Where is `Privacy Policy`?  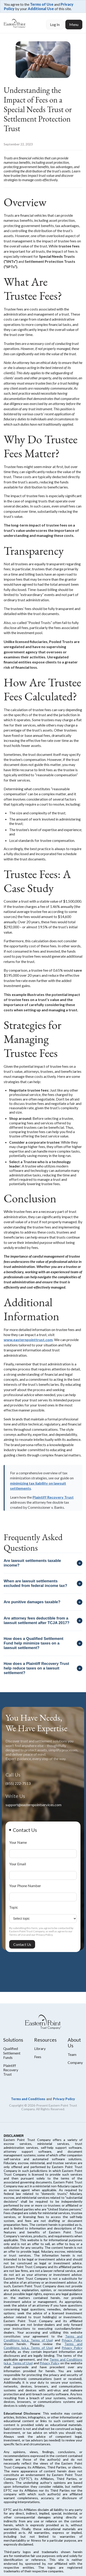 Privacy Policy is located at coordinates (64, 2099).